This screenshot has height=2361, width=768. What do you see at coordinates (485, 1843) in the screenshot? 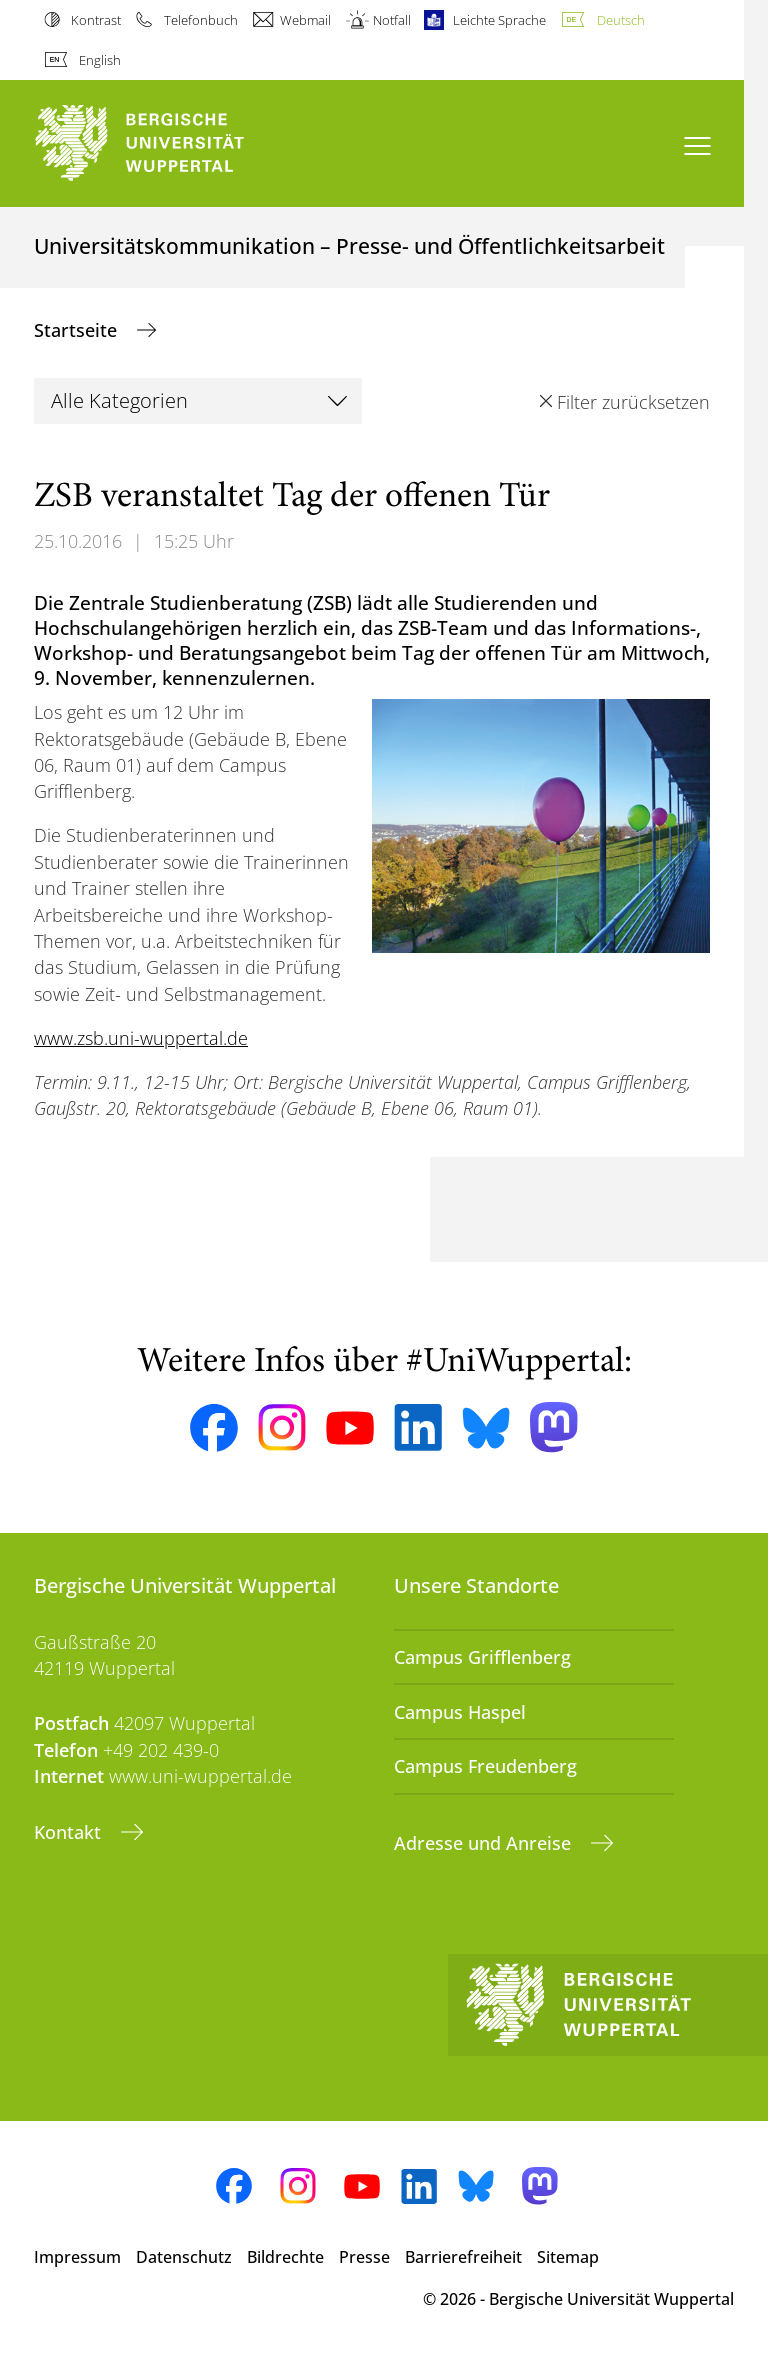
I see `Adresse und Anreise` at bounding box center [485, 1843].